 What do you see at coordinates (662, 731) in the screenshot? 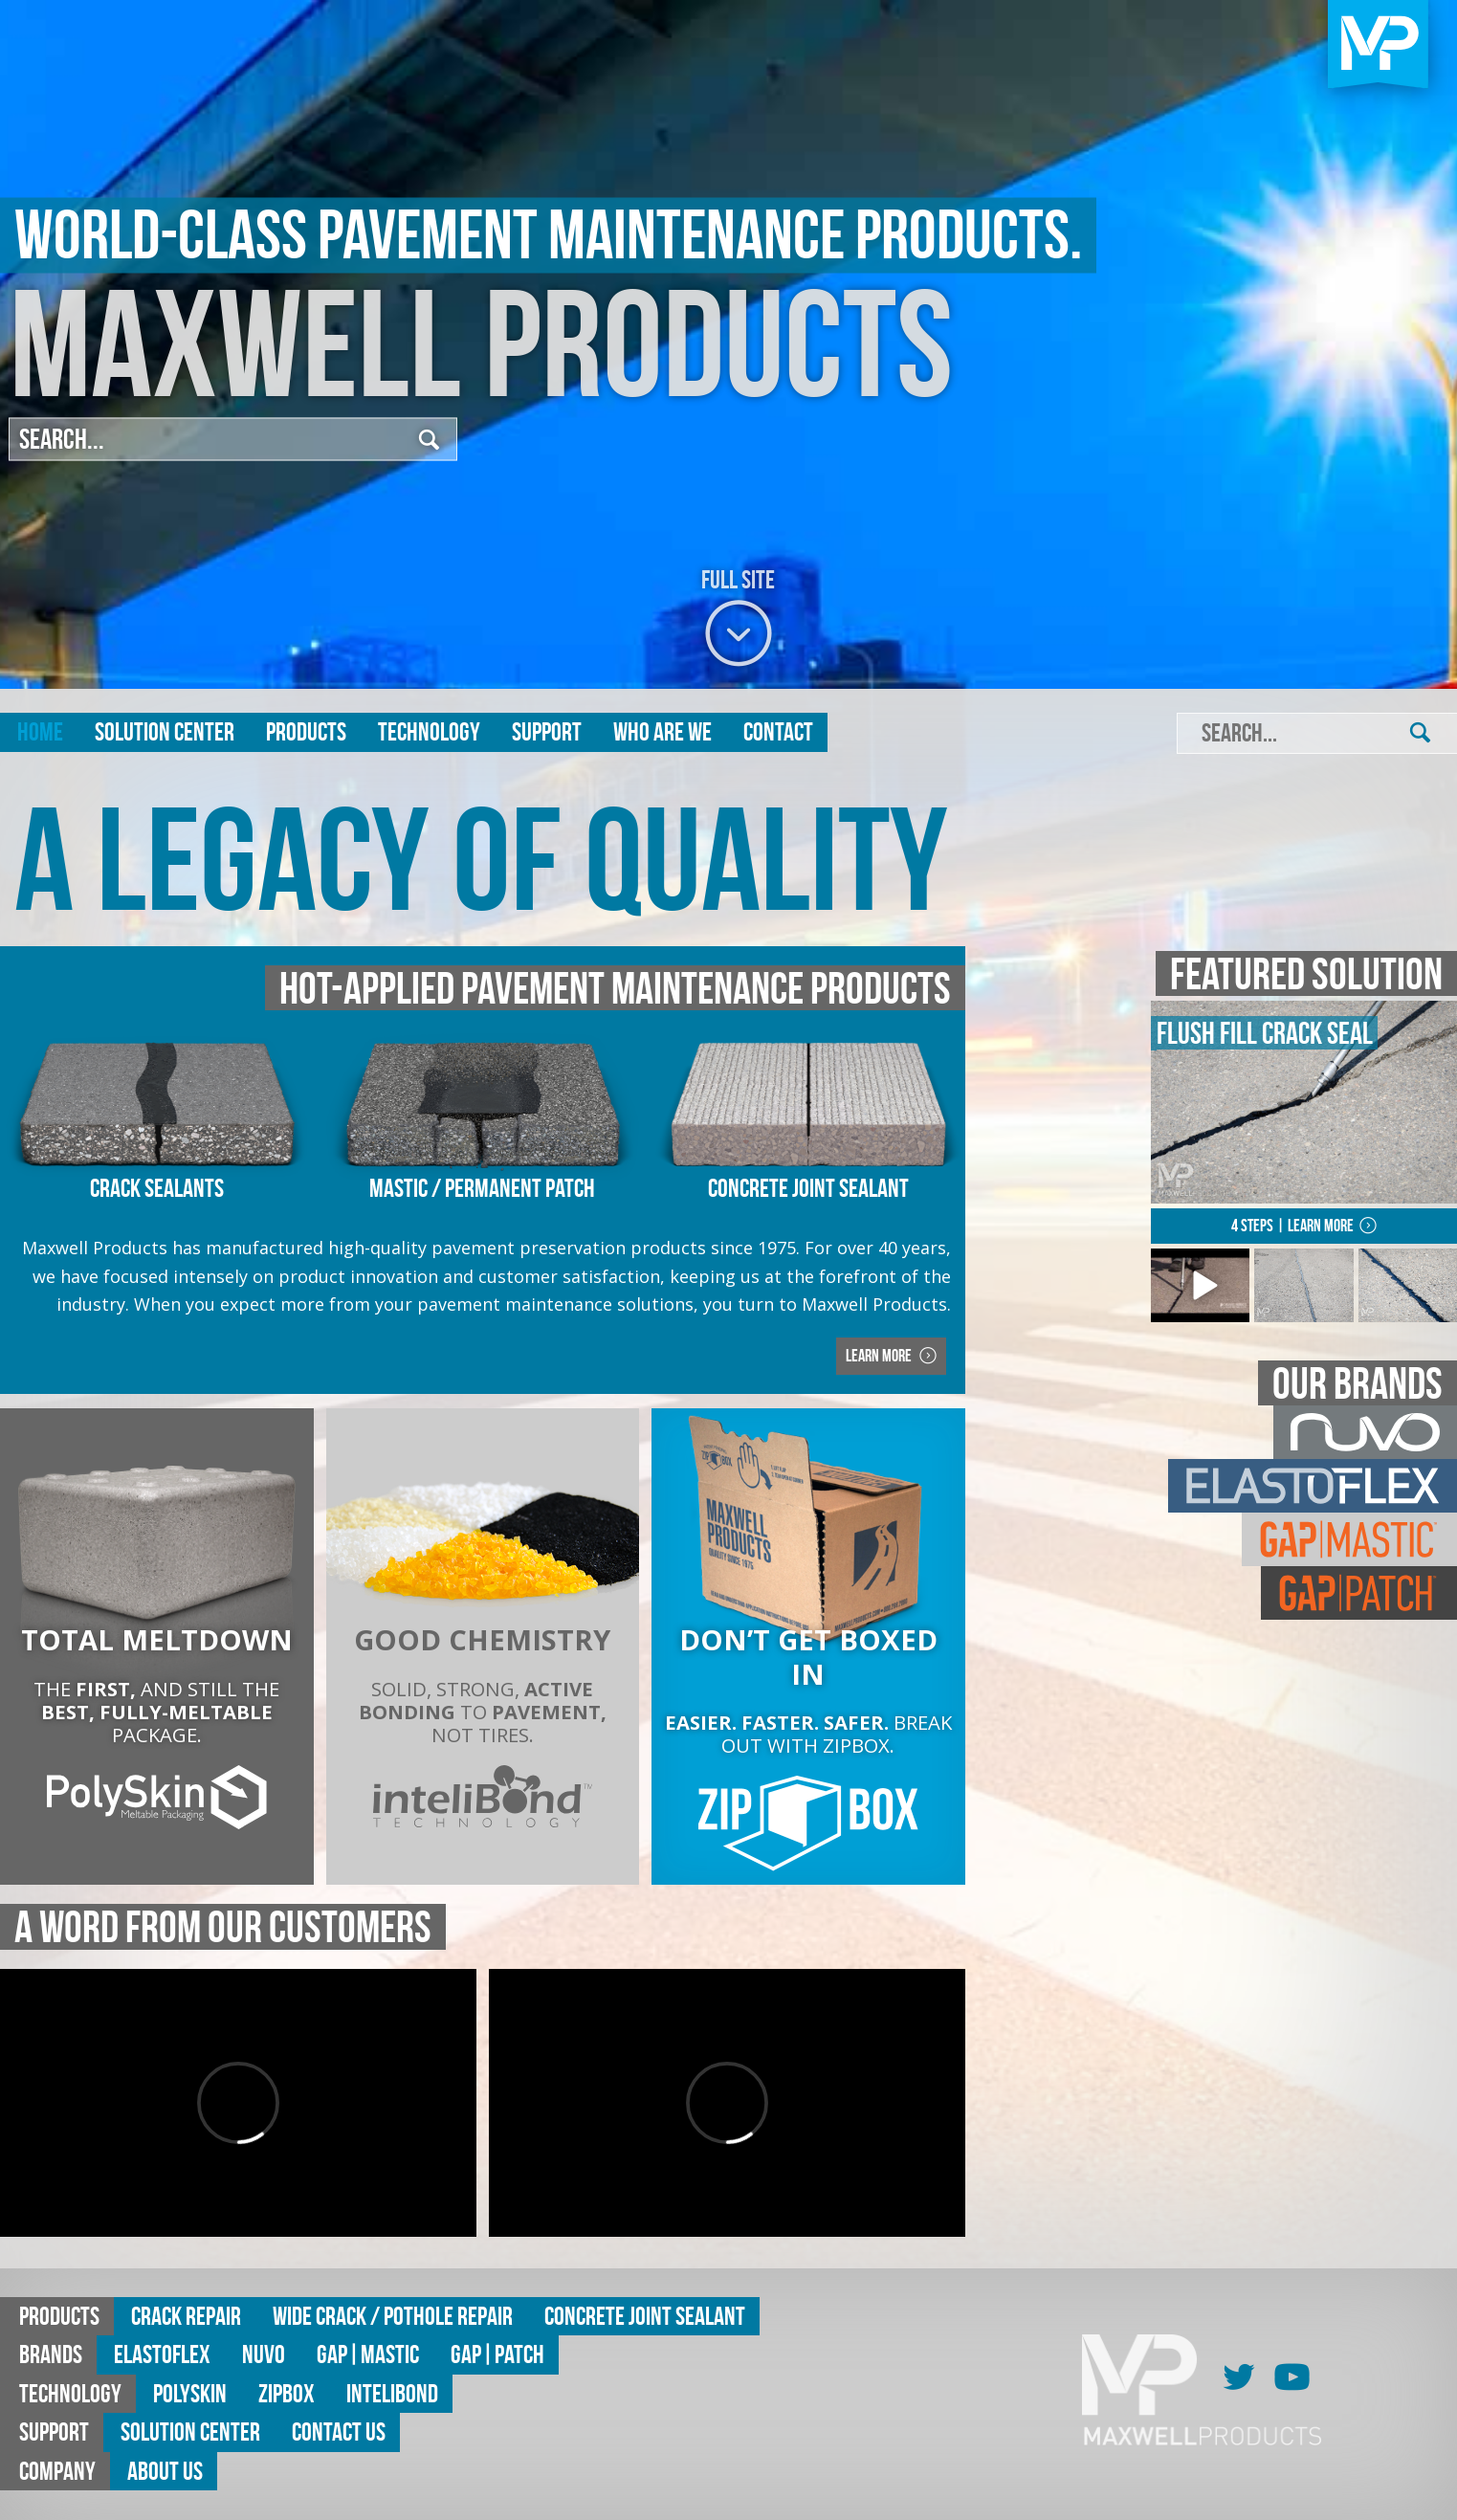
I see `Who are we` at bounding box center [662, 731].